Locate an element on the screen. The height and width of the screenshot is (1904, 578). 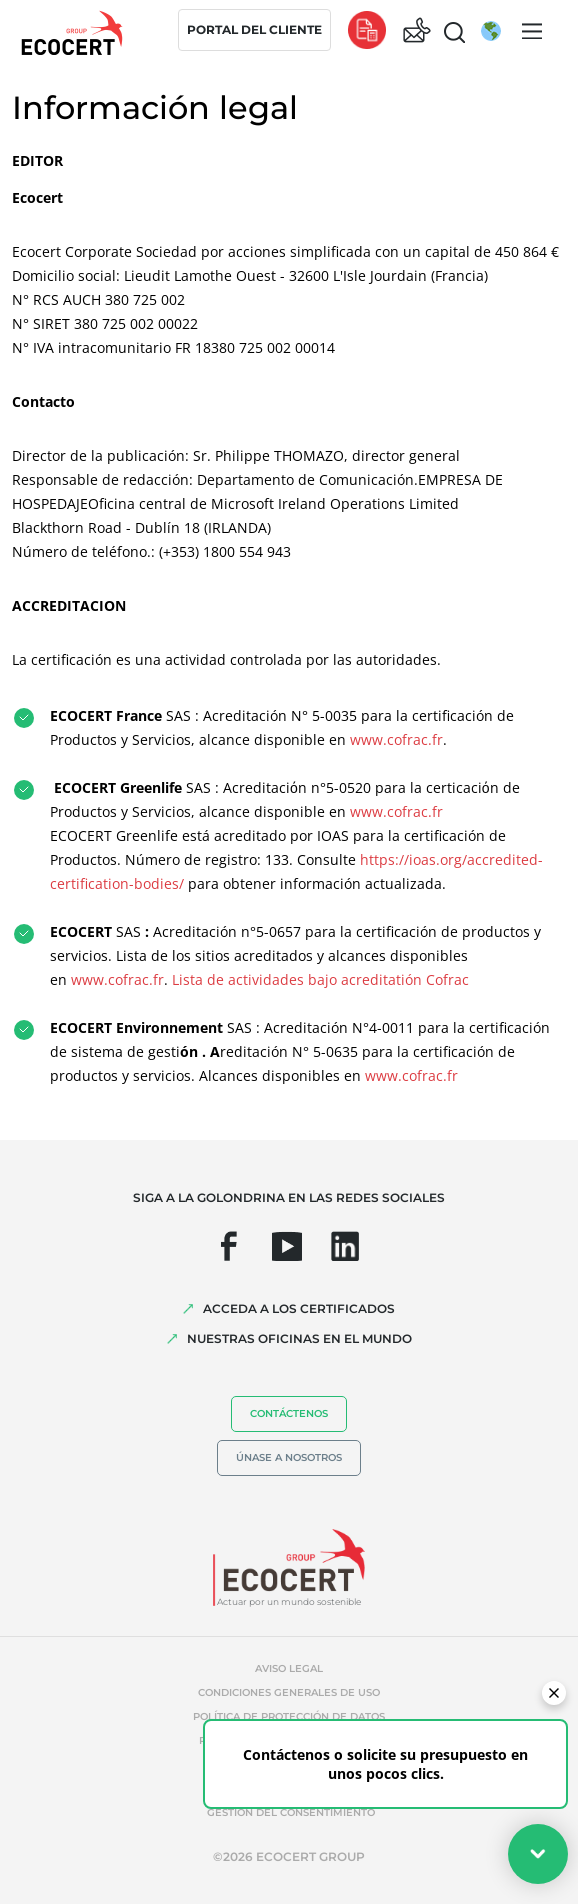
Condiciones generales de uso is located at coordinates (289, 1692).